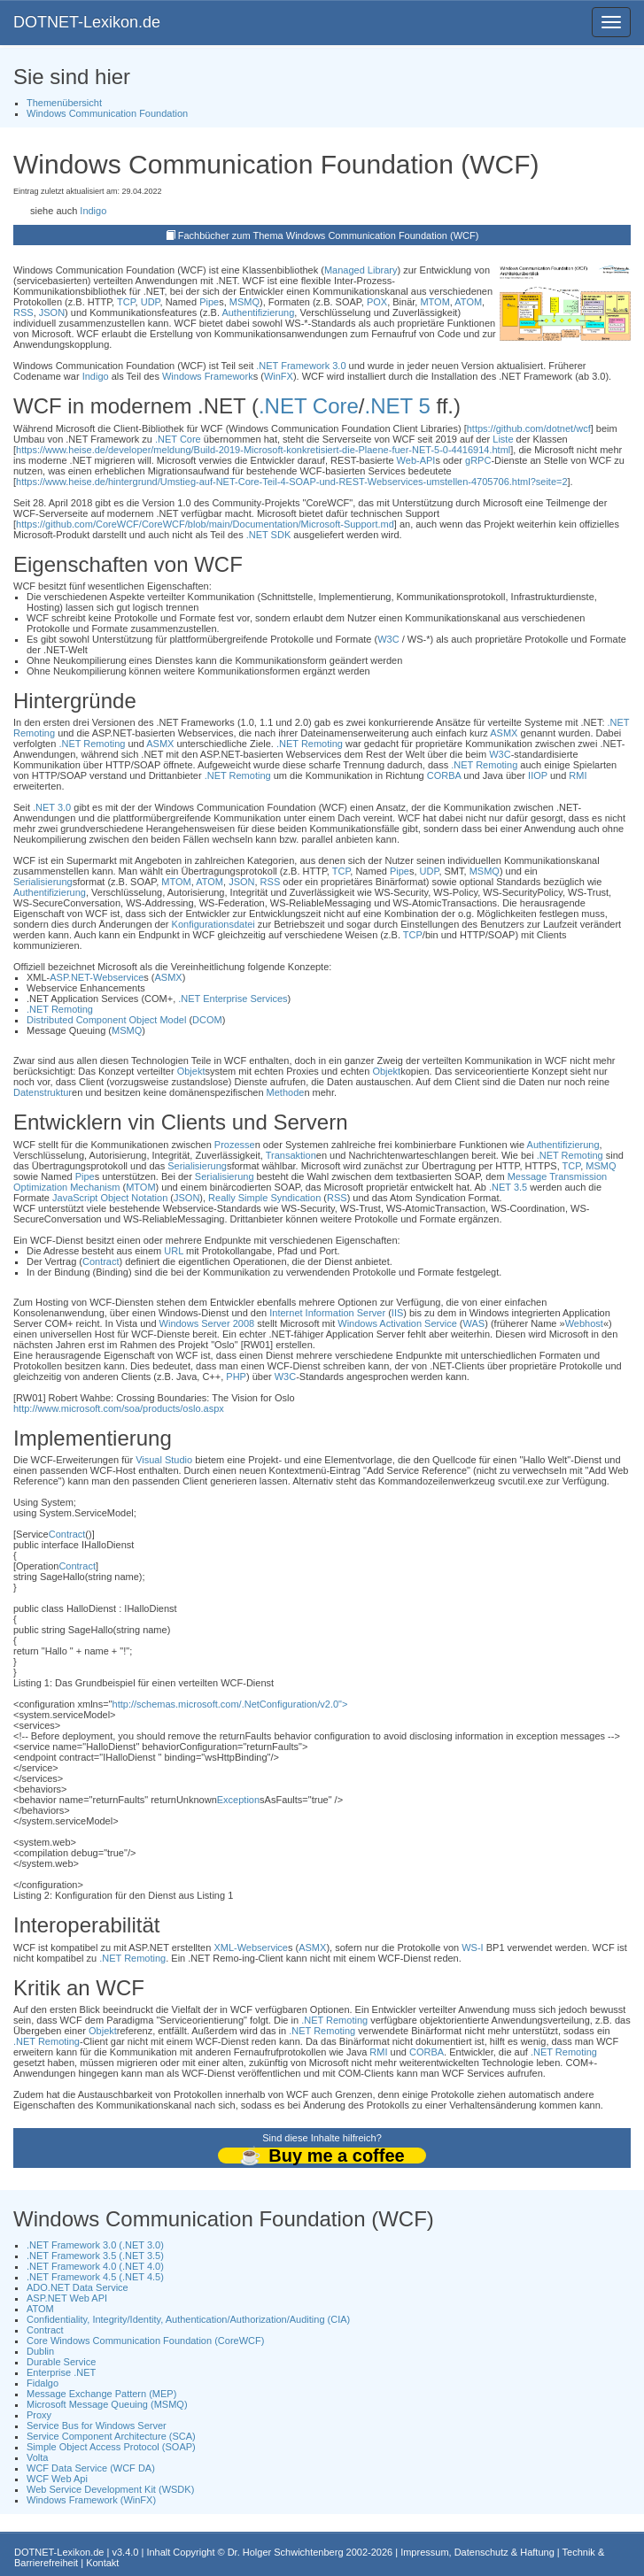  I want to click on Objekt, so click(191, 1071).